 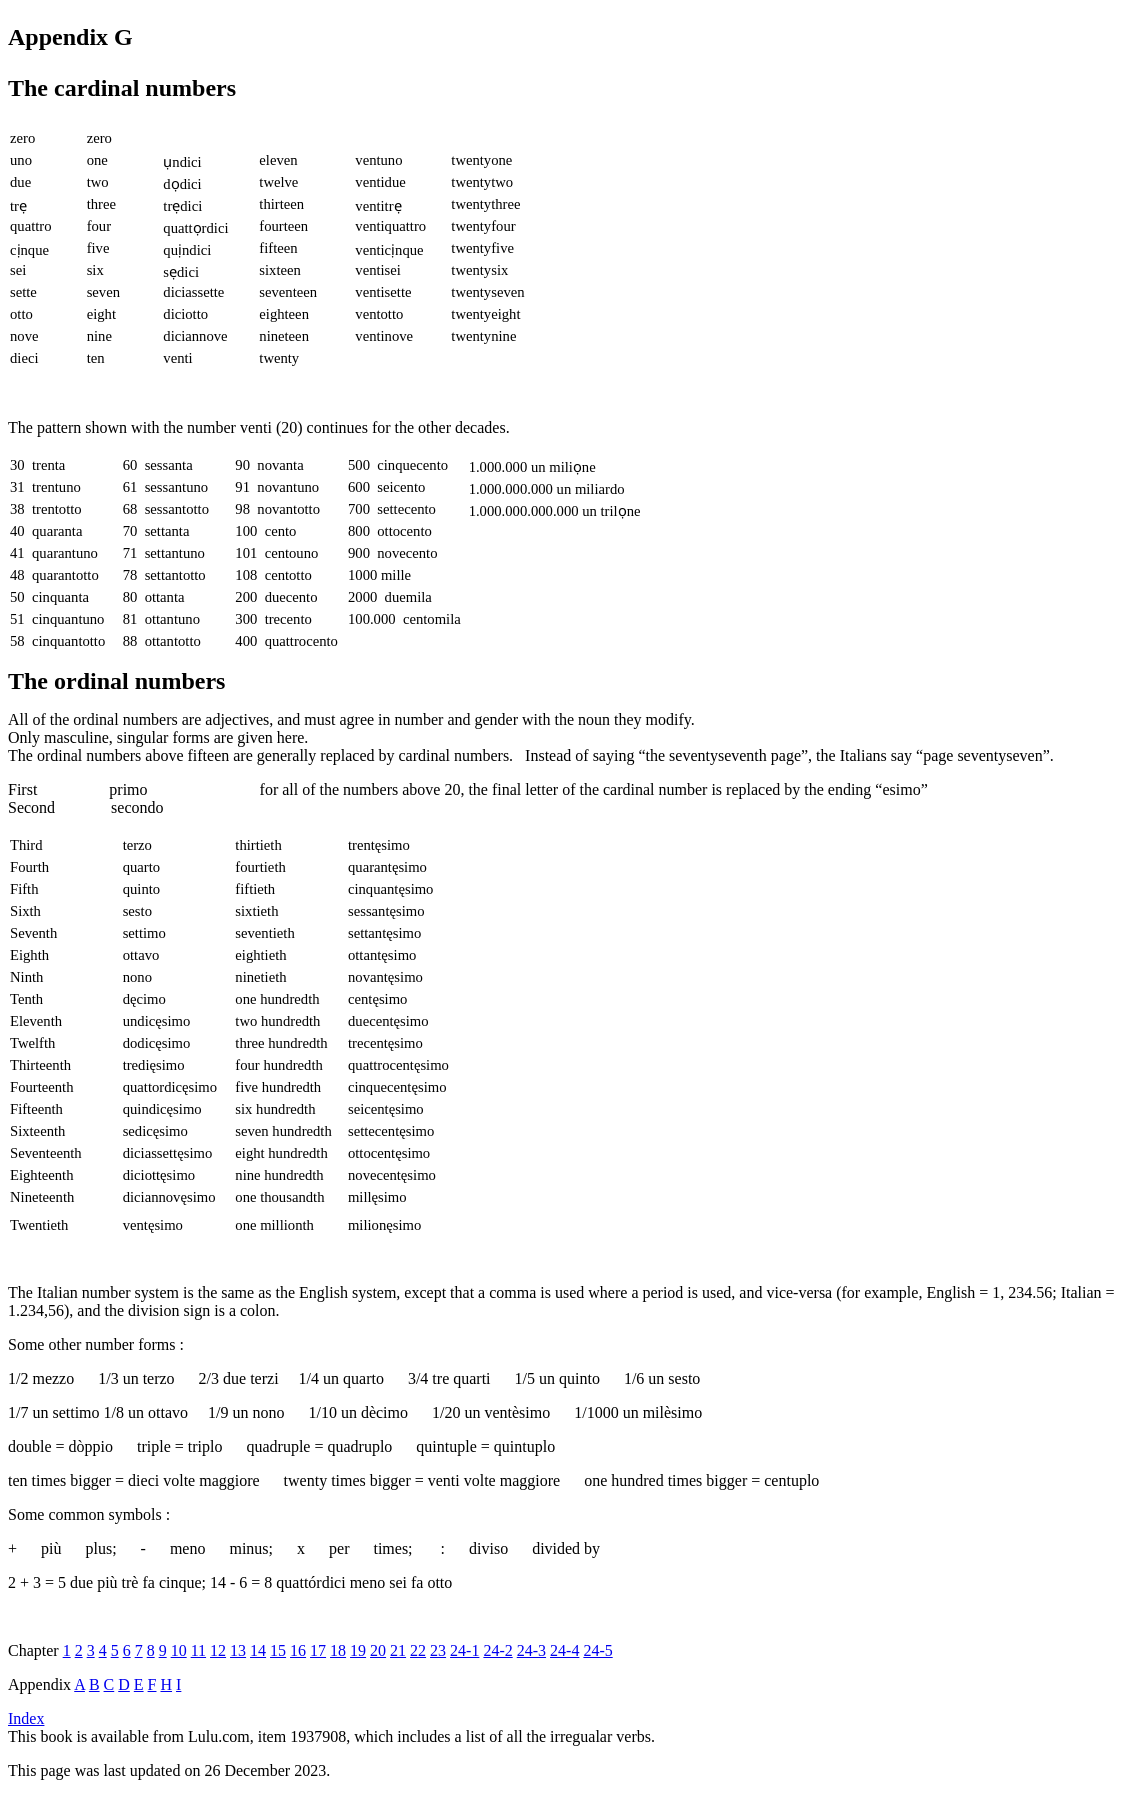 What do you see at coordinates (531, 1650) in the screenshot?
I see `24-3` at bounding box center [531, 1650].